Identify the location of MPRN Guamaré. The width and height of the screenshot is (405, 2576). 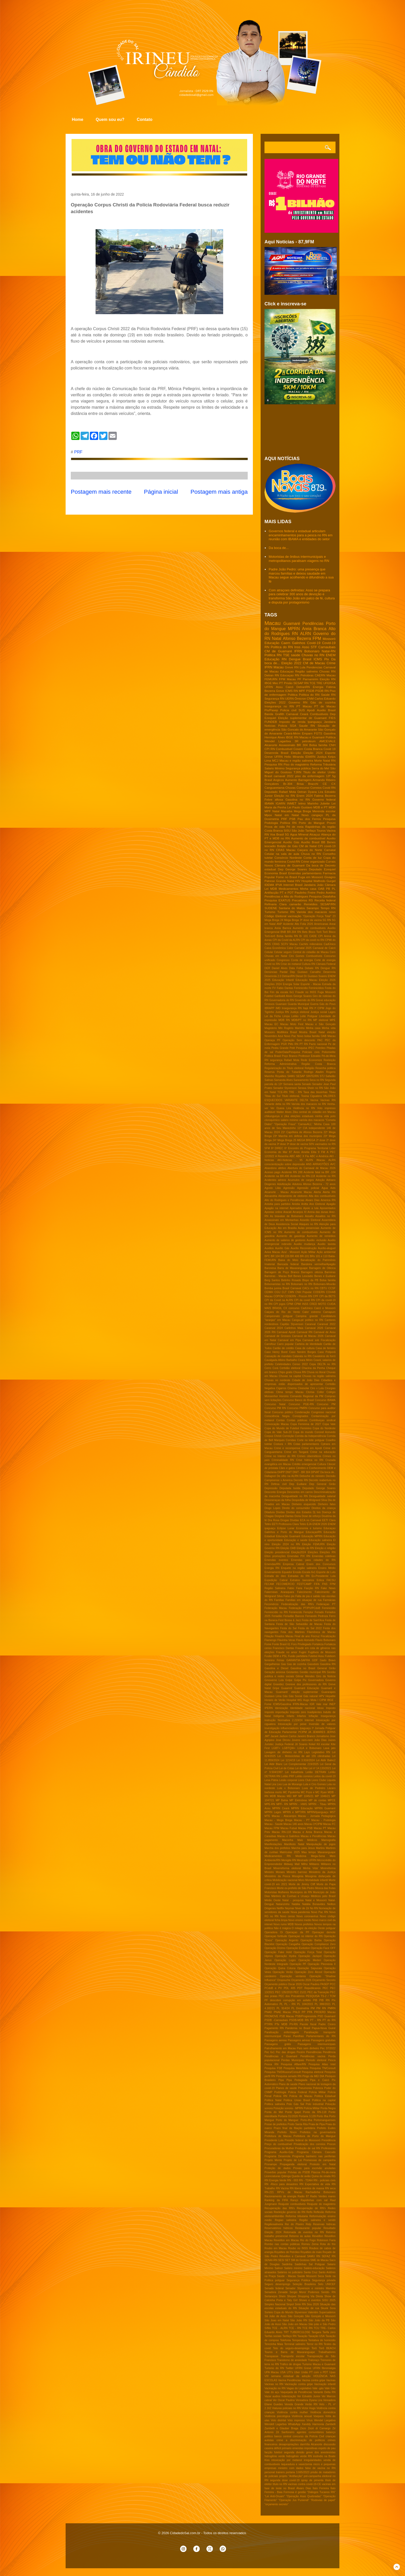
(325, 1808).